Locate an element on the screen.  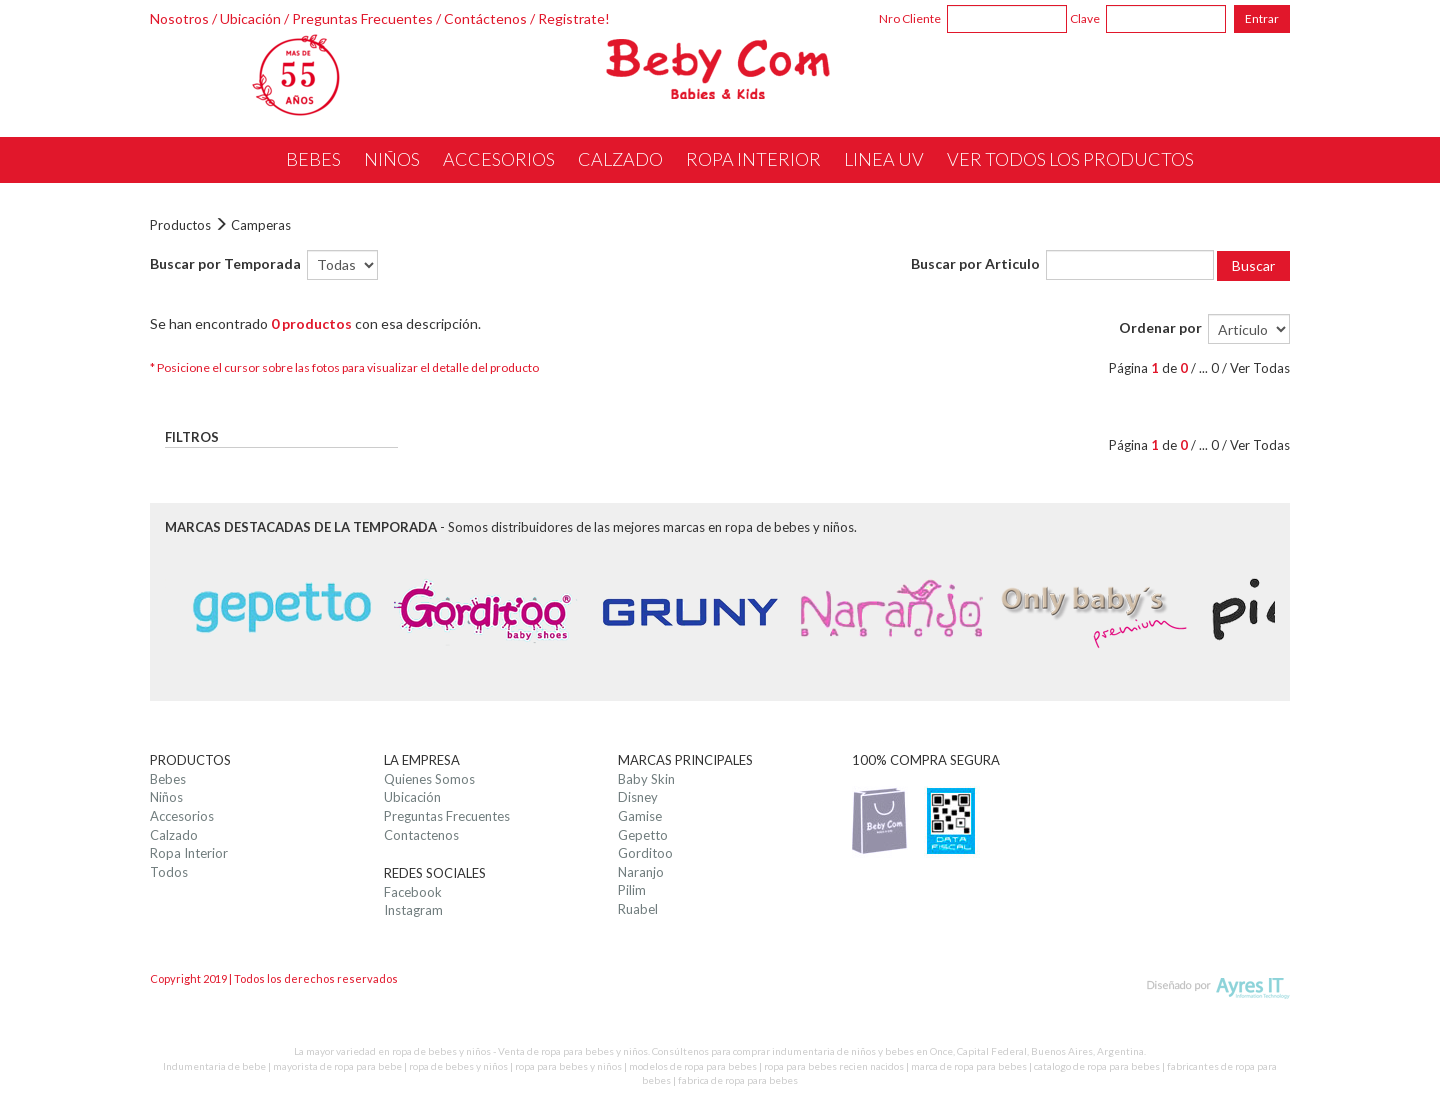
Clave is located at coordinates (1085, 18).